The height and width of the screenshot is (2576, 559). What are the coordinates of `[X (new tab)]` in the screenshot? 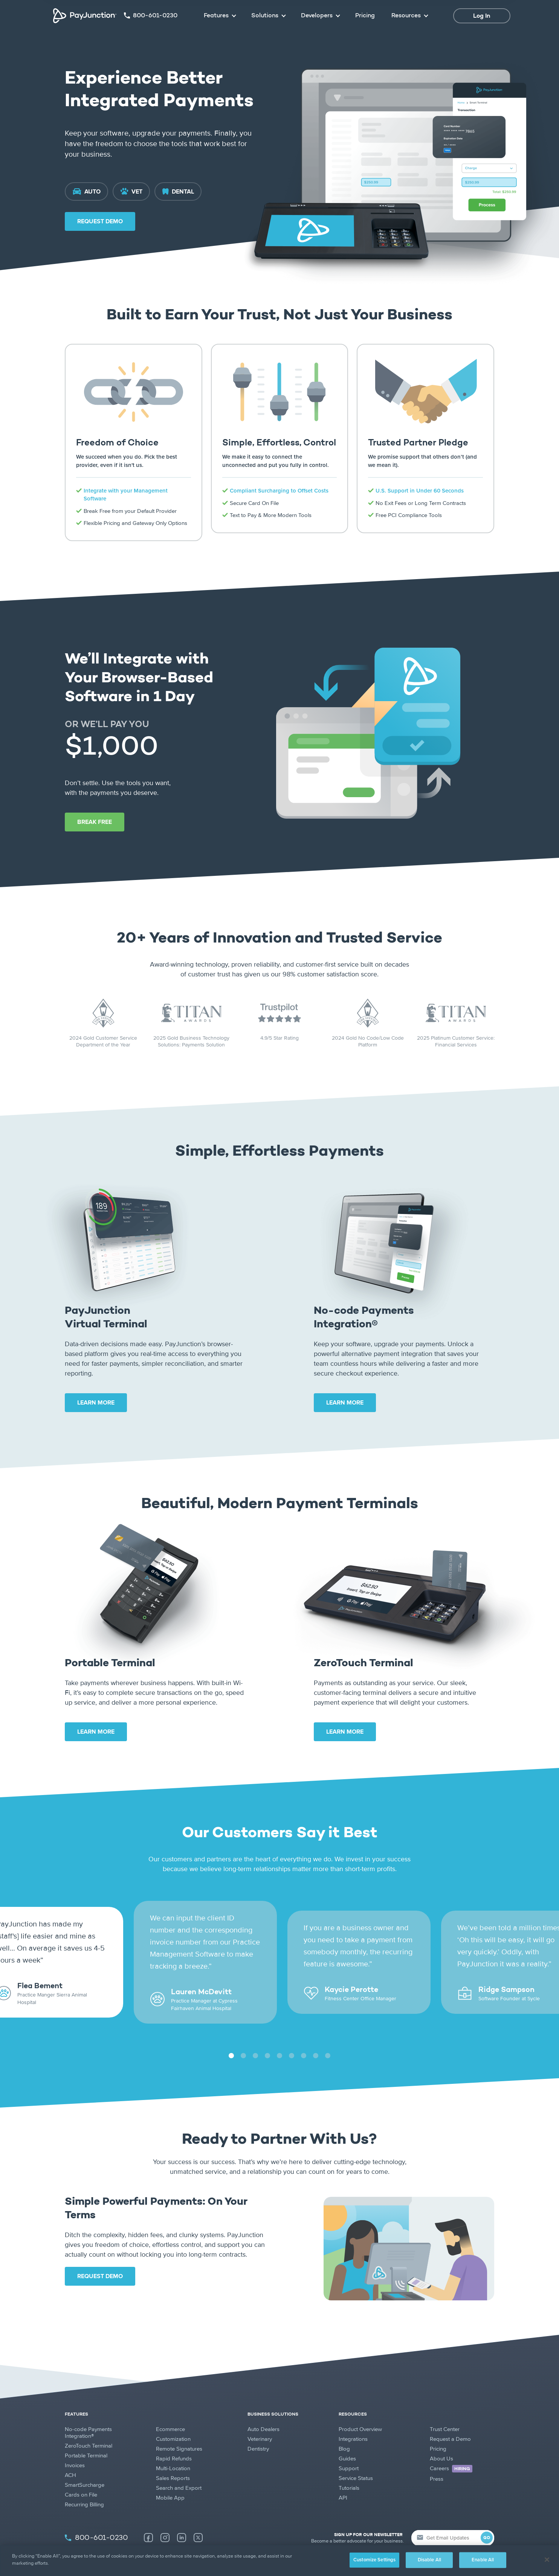 It's located at (198, 2519).